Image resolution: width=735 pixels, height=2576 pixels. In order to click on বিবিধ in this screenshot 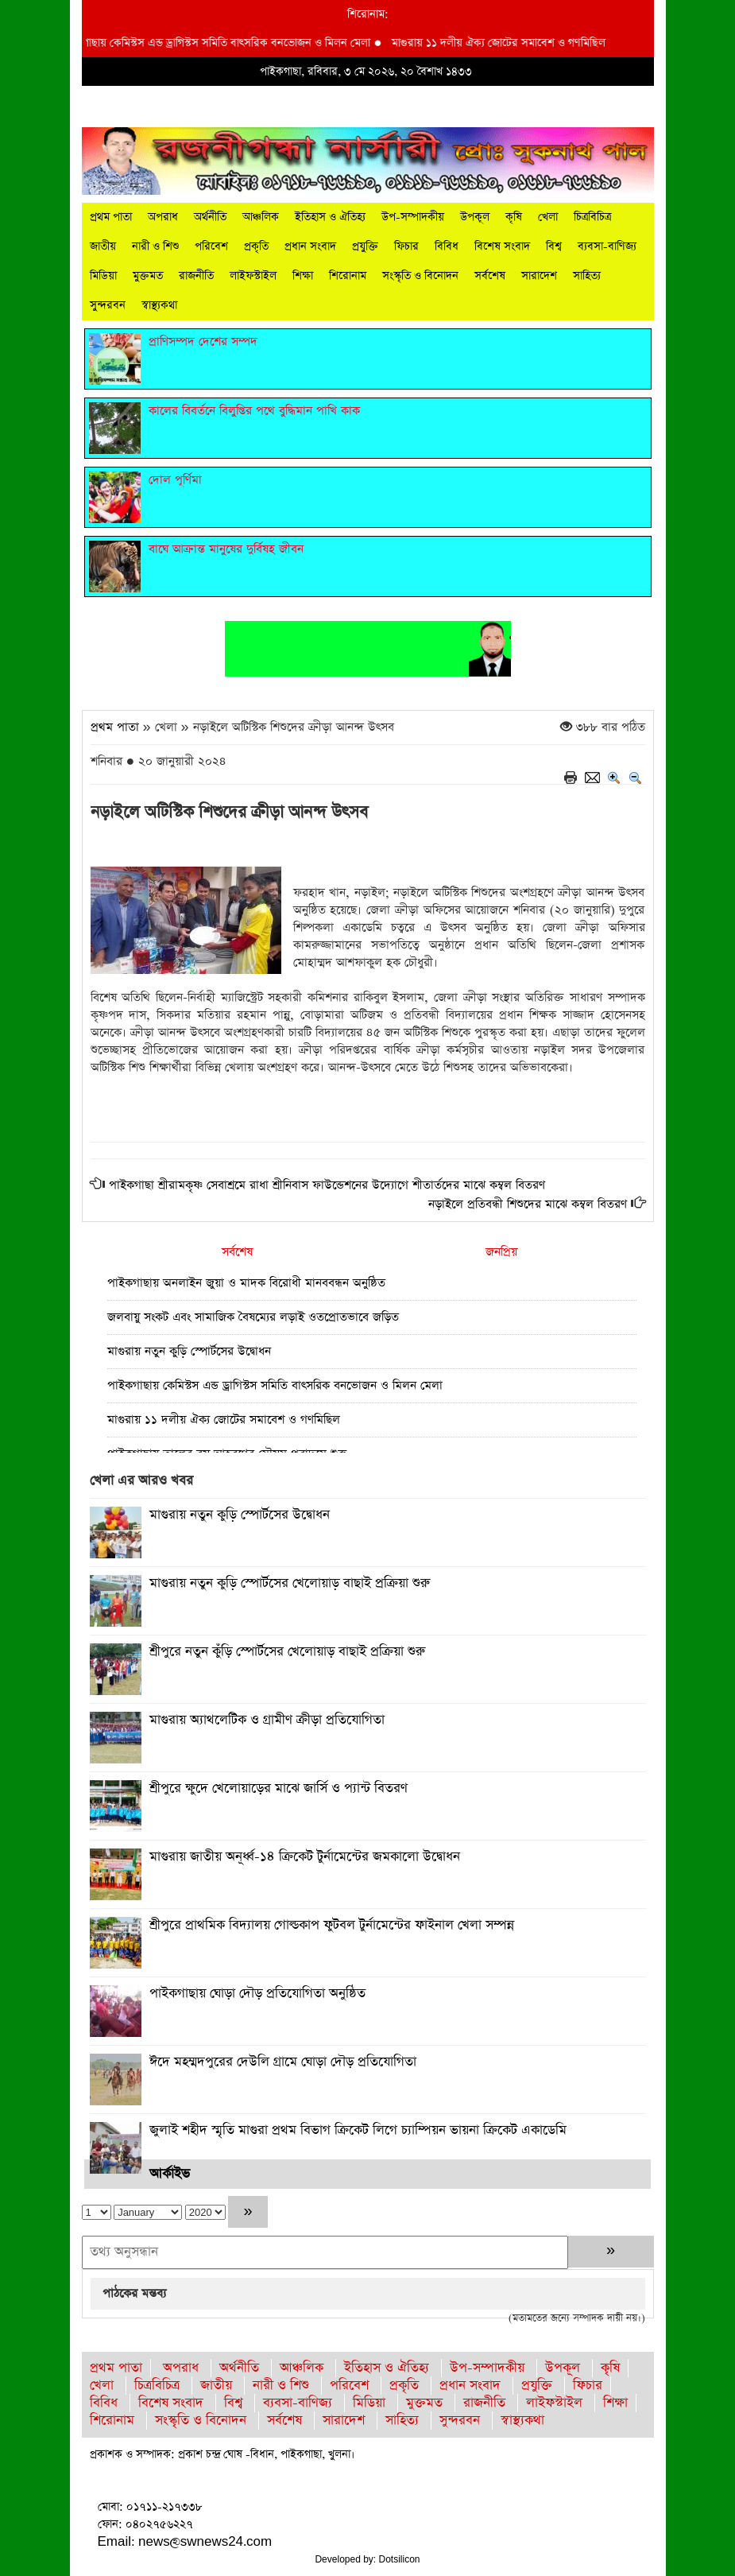, I will do `click(446, 246)`.